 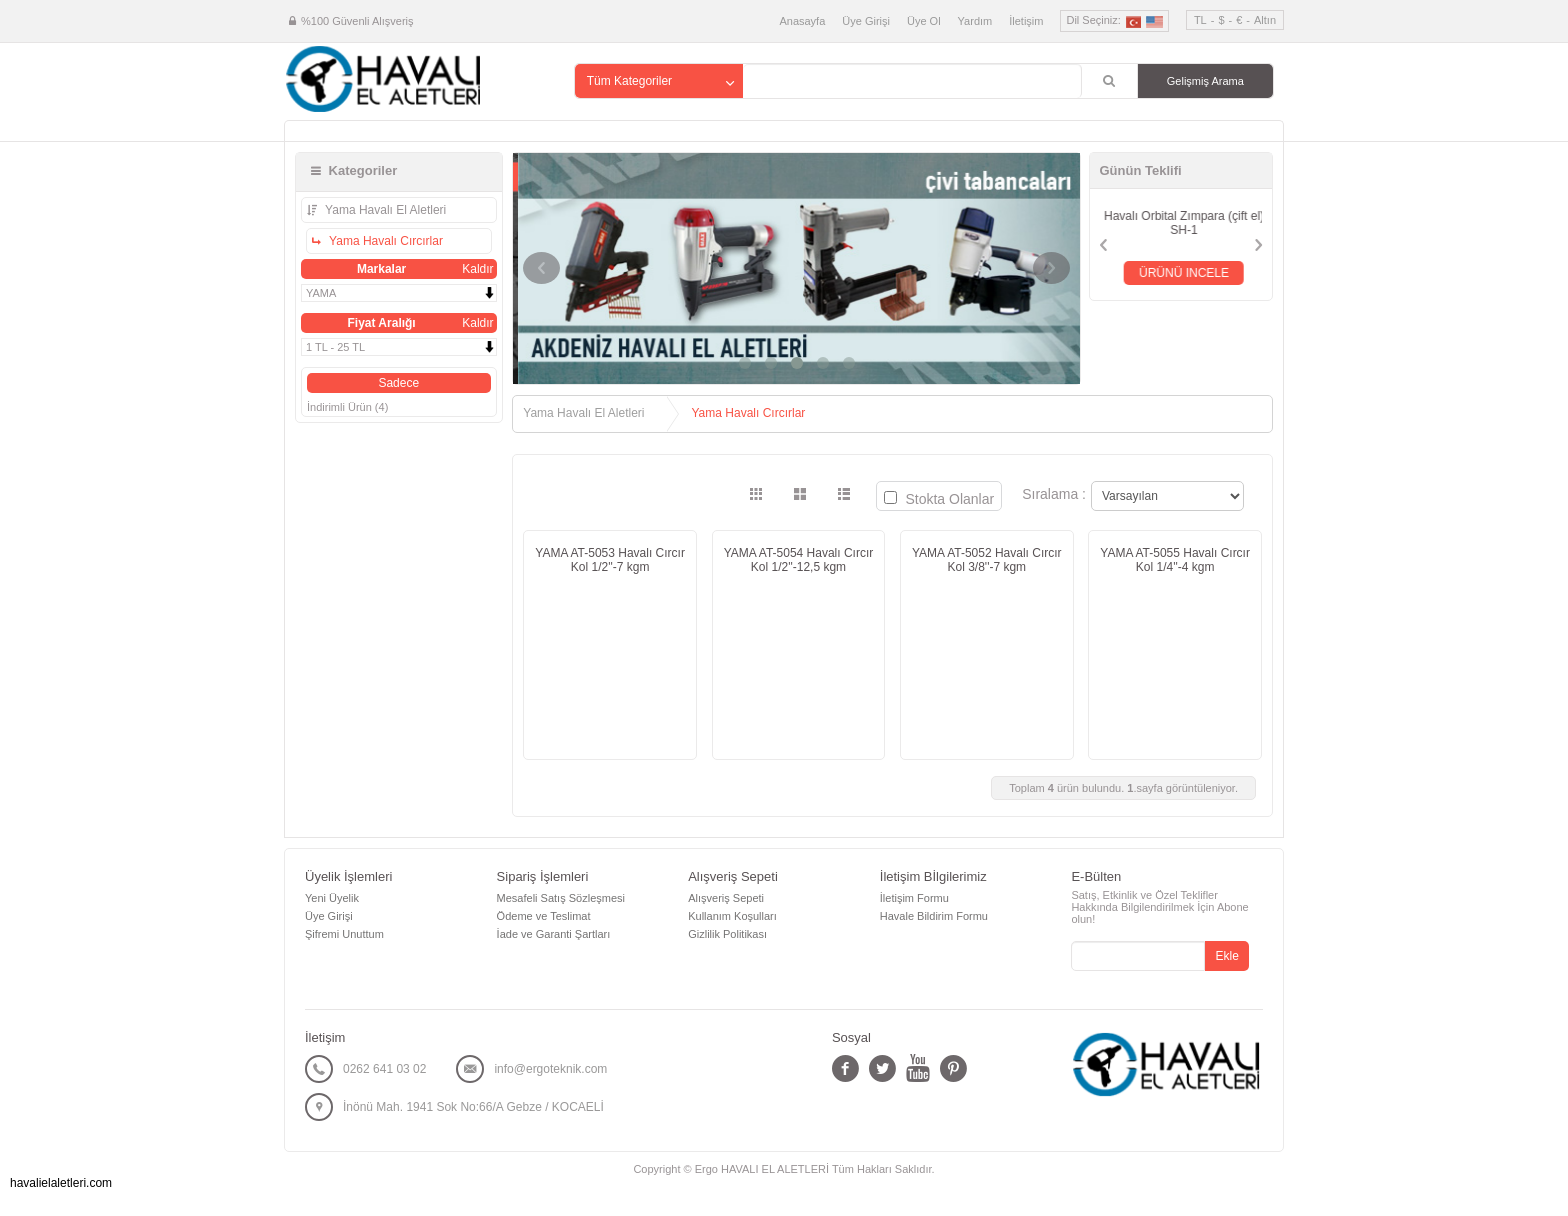 I want to click on Üye Ol, so click(x=924, y=21).